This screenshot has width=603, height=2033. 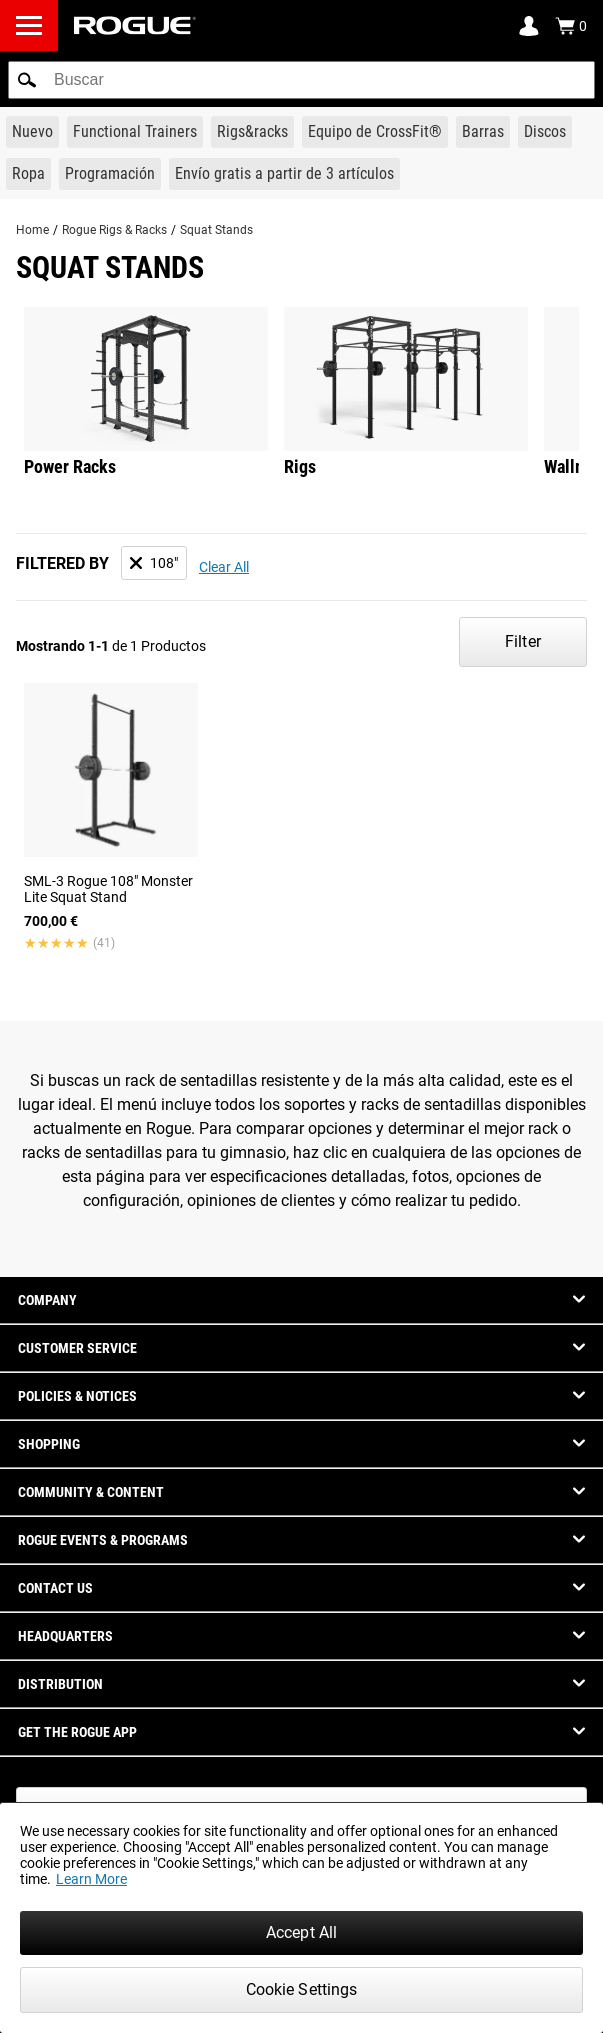 What do you see at coordinates (135, 132) in the screenshot?
I see `[Link to Functional Trainers]` at bounding box center [135, 132].